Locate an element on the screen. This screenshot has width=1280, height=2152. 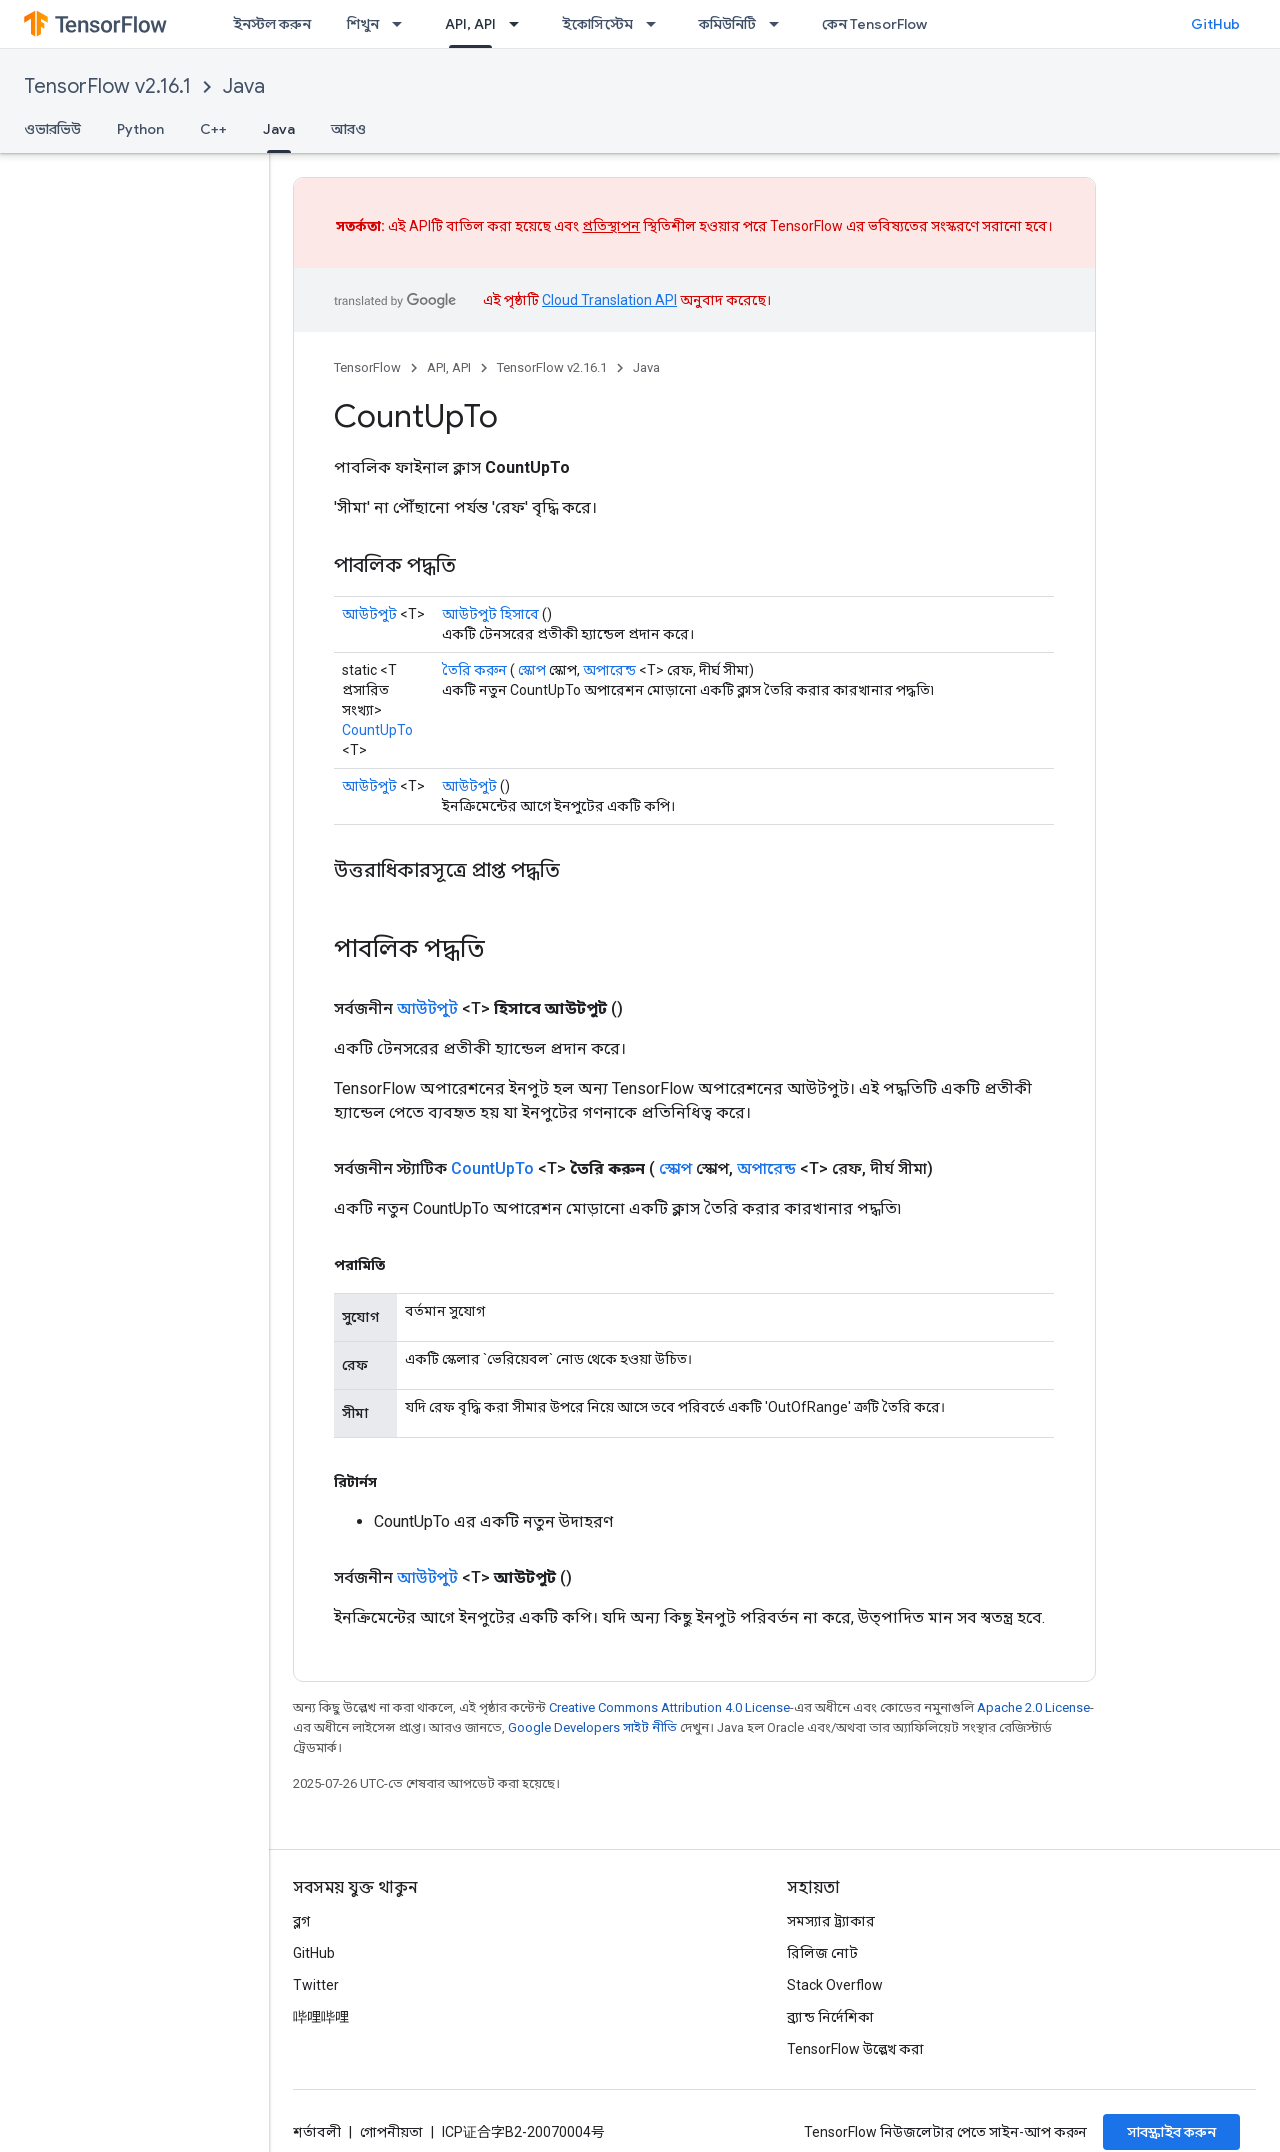
Apache 2.0 License is located at coordinates (1033, 1707).